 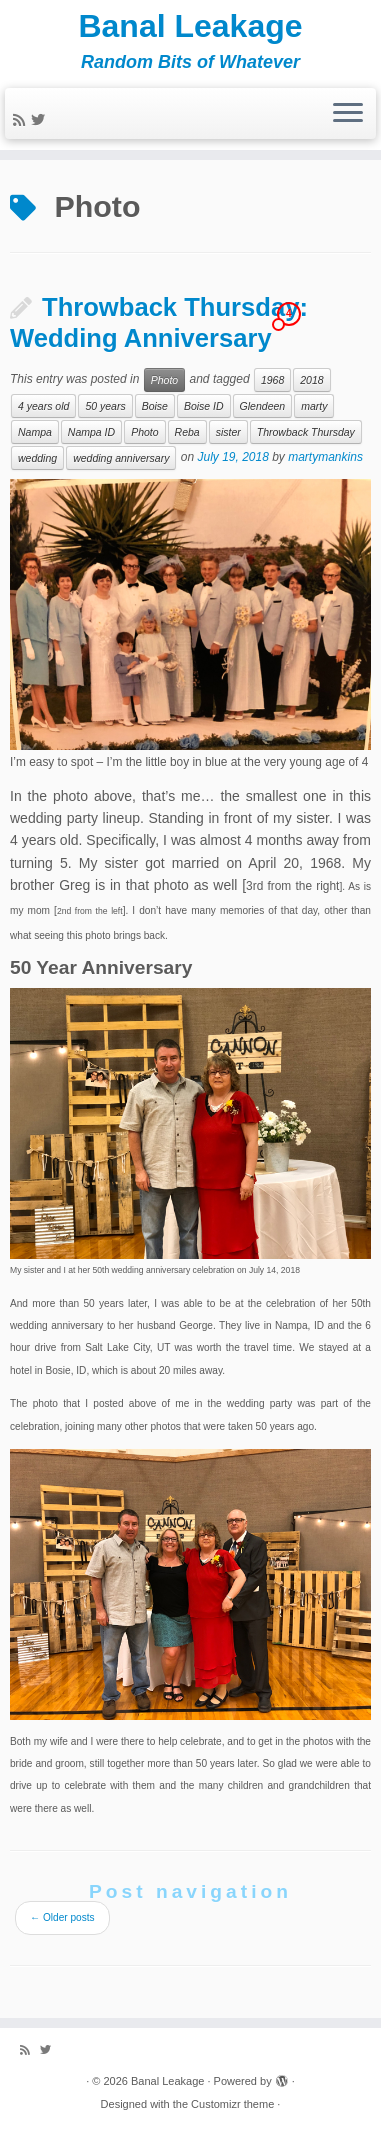 What do you see at coordinates (22, 120) in the screenshot?
I see `[Subscribe to my rss feed]` at bounding box center [22, 120].